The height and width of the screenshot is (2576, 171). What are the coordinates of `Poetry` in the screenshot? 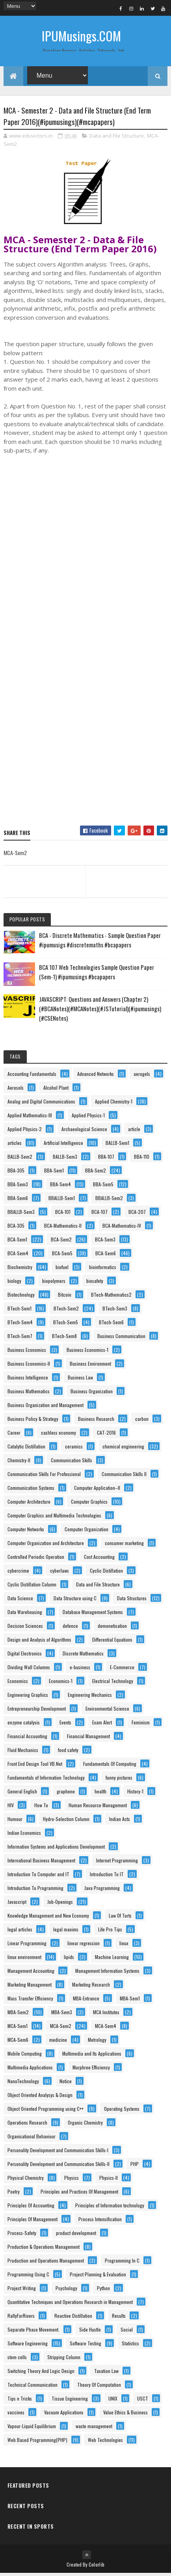 It's located at (13, 2194).